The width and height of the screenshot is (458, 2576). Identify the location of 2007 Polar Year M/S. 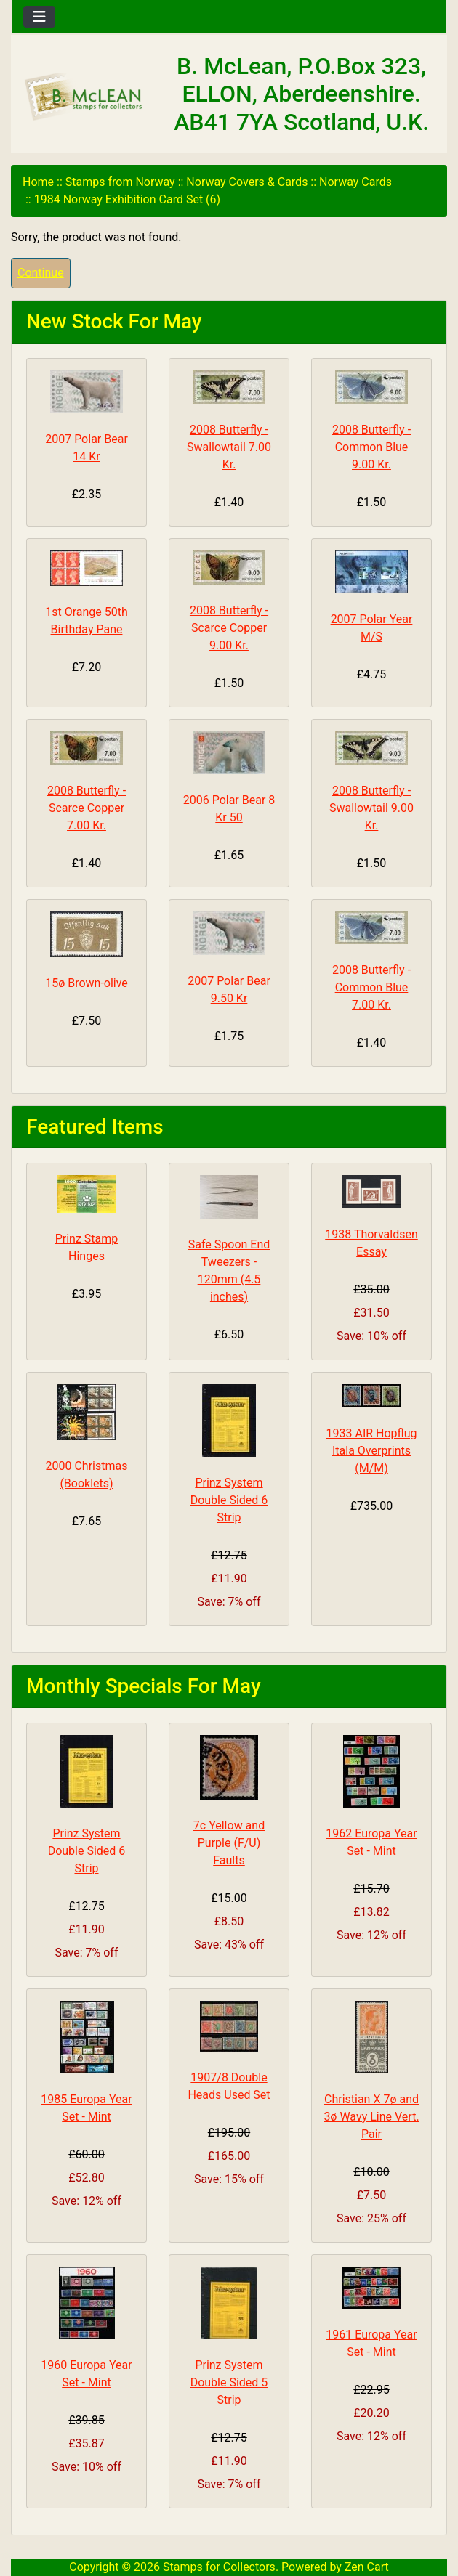
(372, 627).